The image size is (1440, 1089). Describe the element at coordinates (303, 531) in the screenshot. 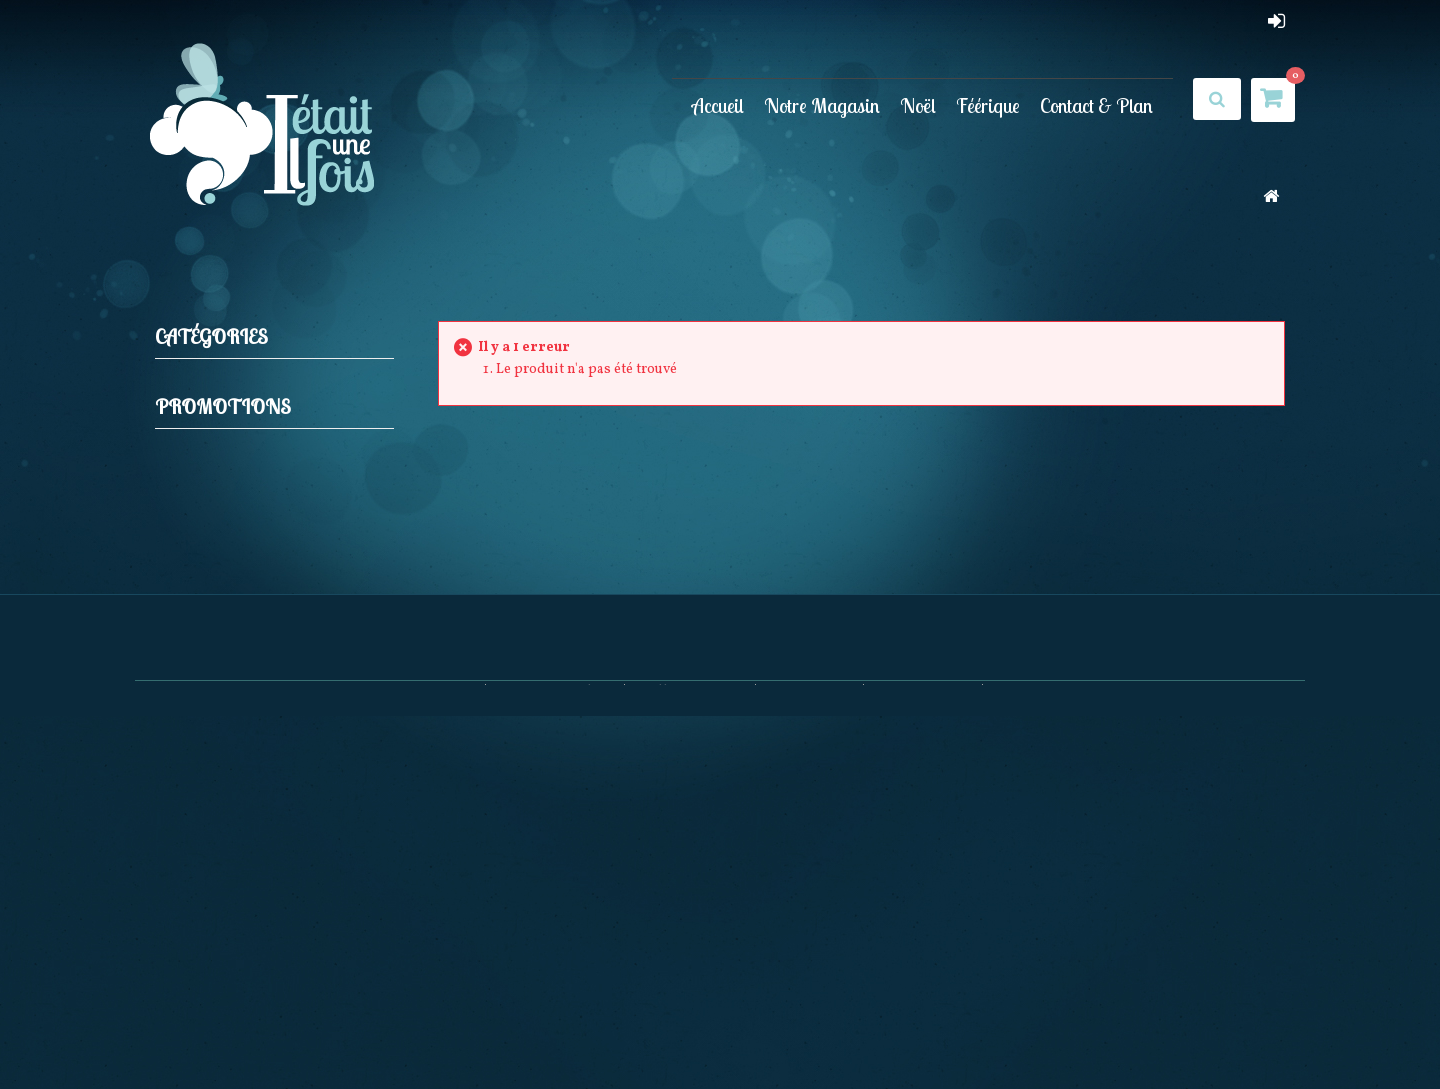

I see `Maison du Tailleur` at that location.